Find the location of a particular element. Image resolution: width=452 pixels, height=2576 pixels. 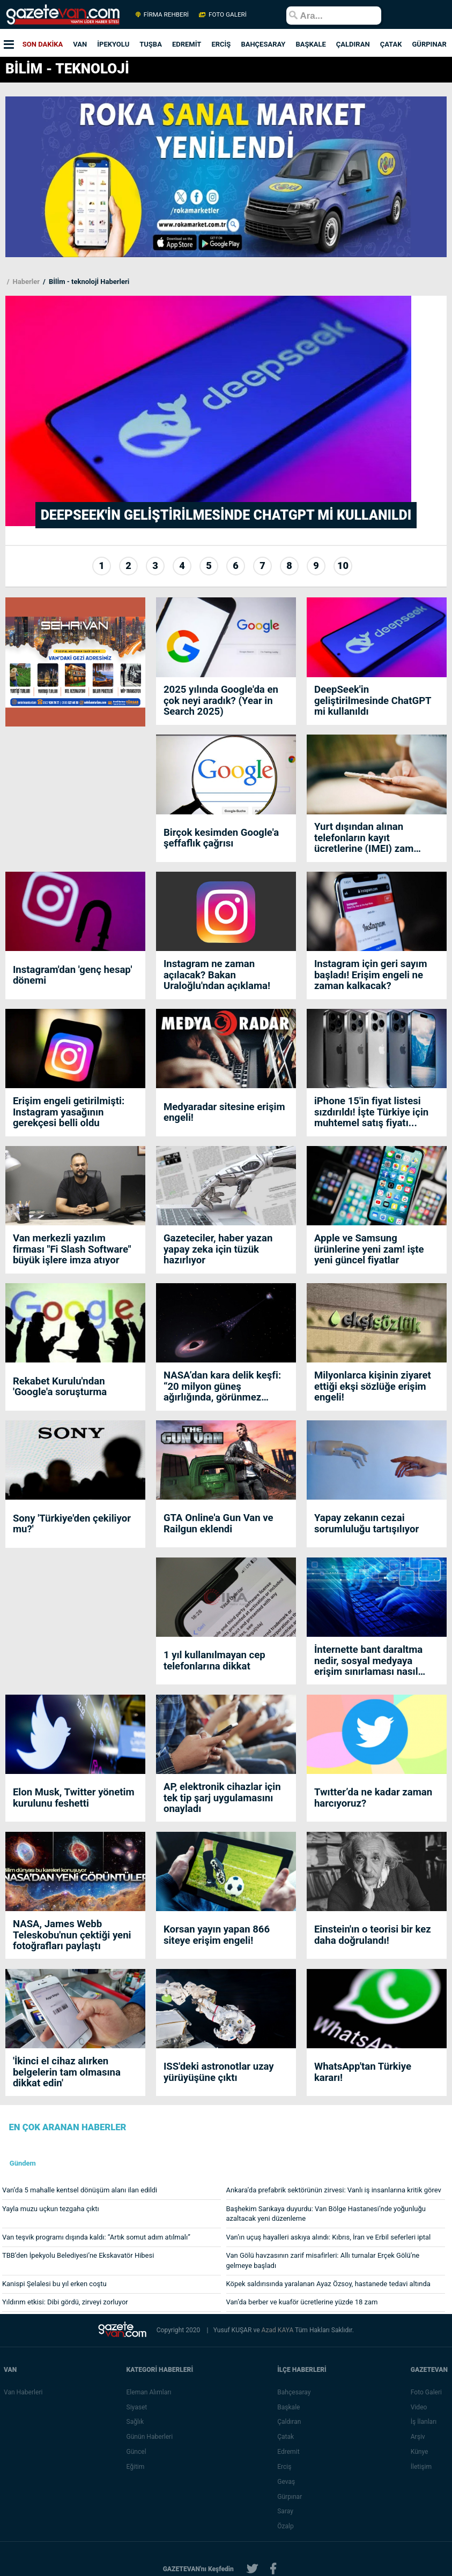

ISS'deki astronotlar uzay yürüyüşüne çıktı is located at coordinates (219, 2072).